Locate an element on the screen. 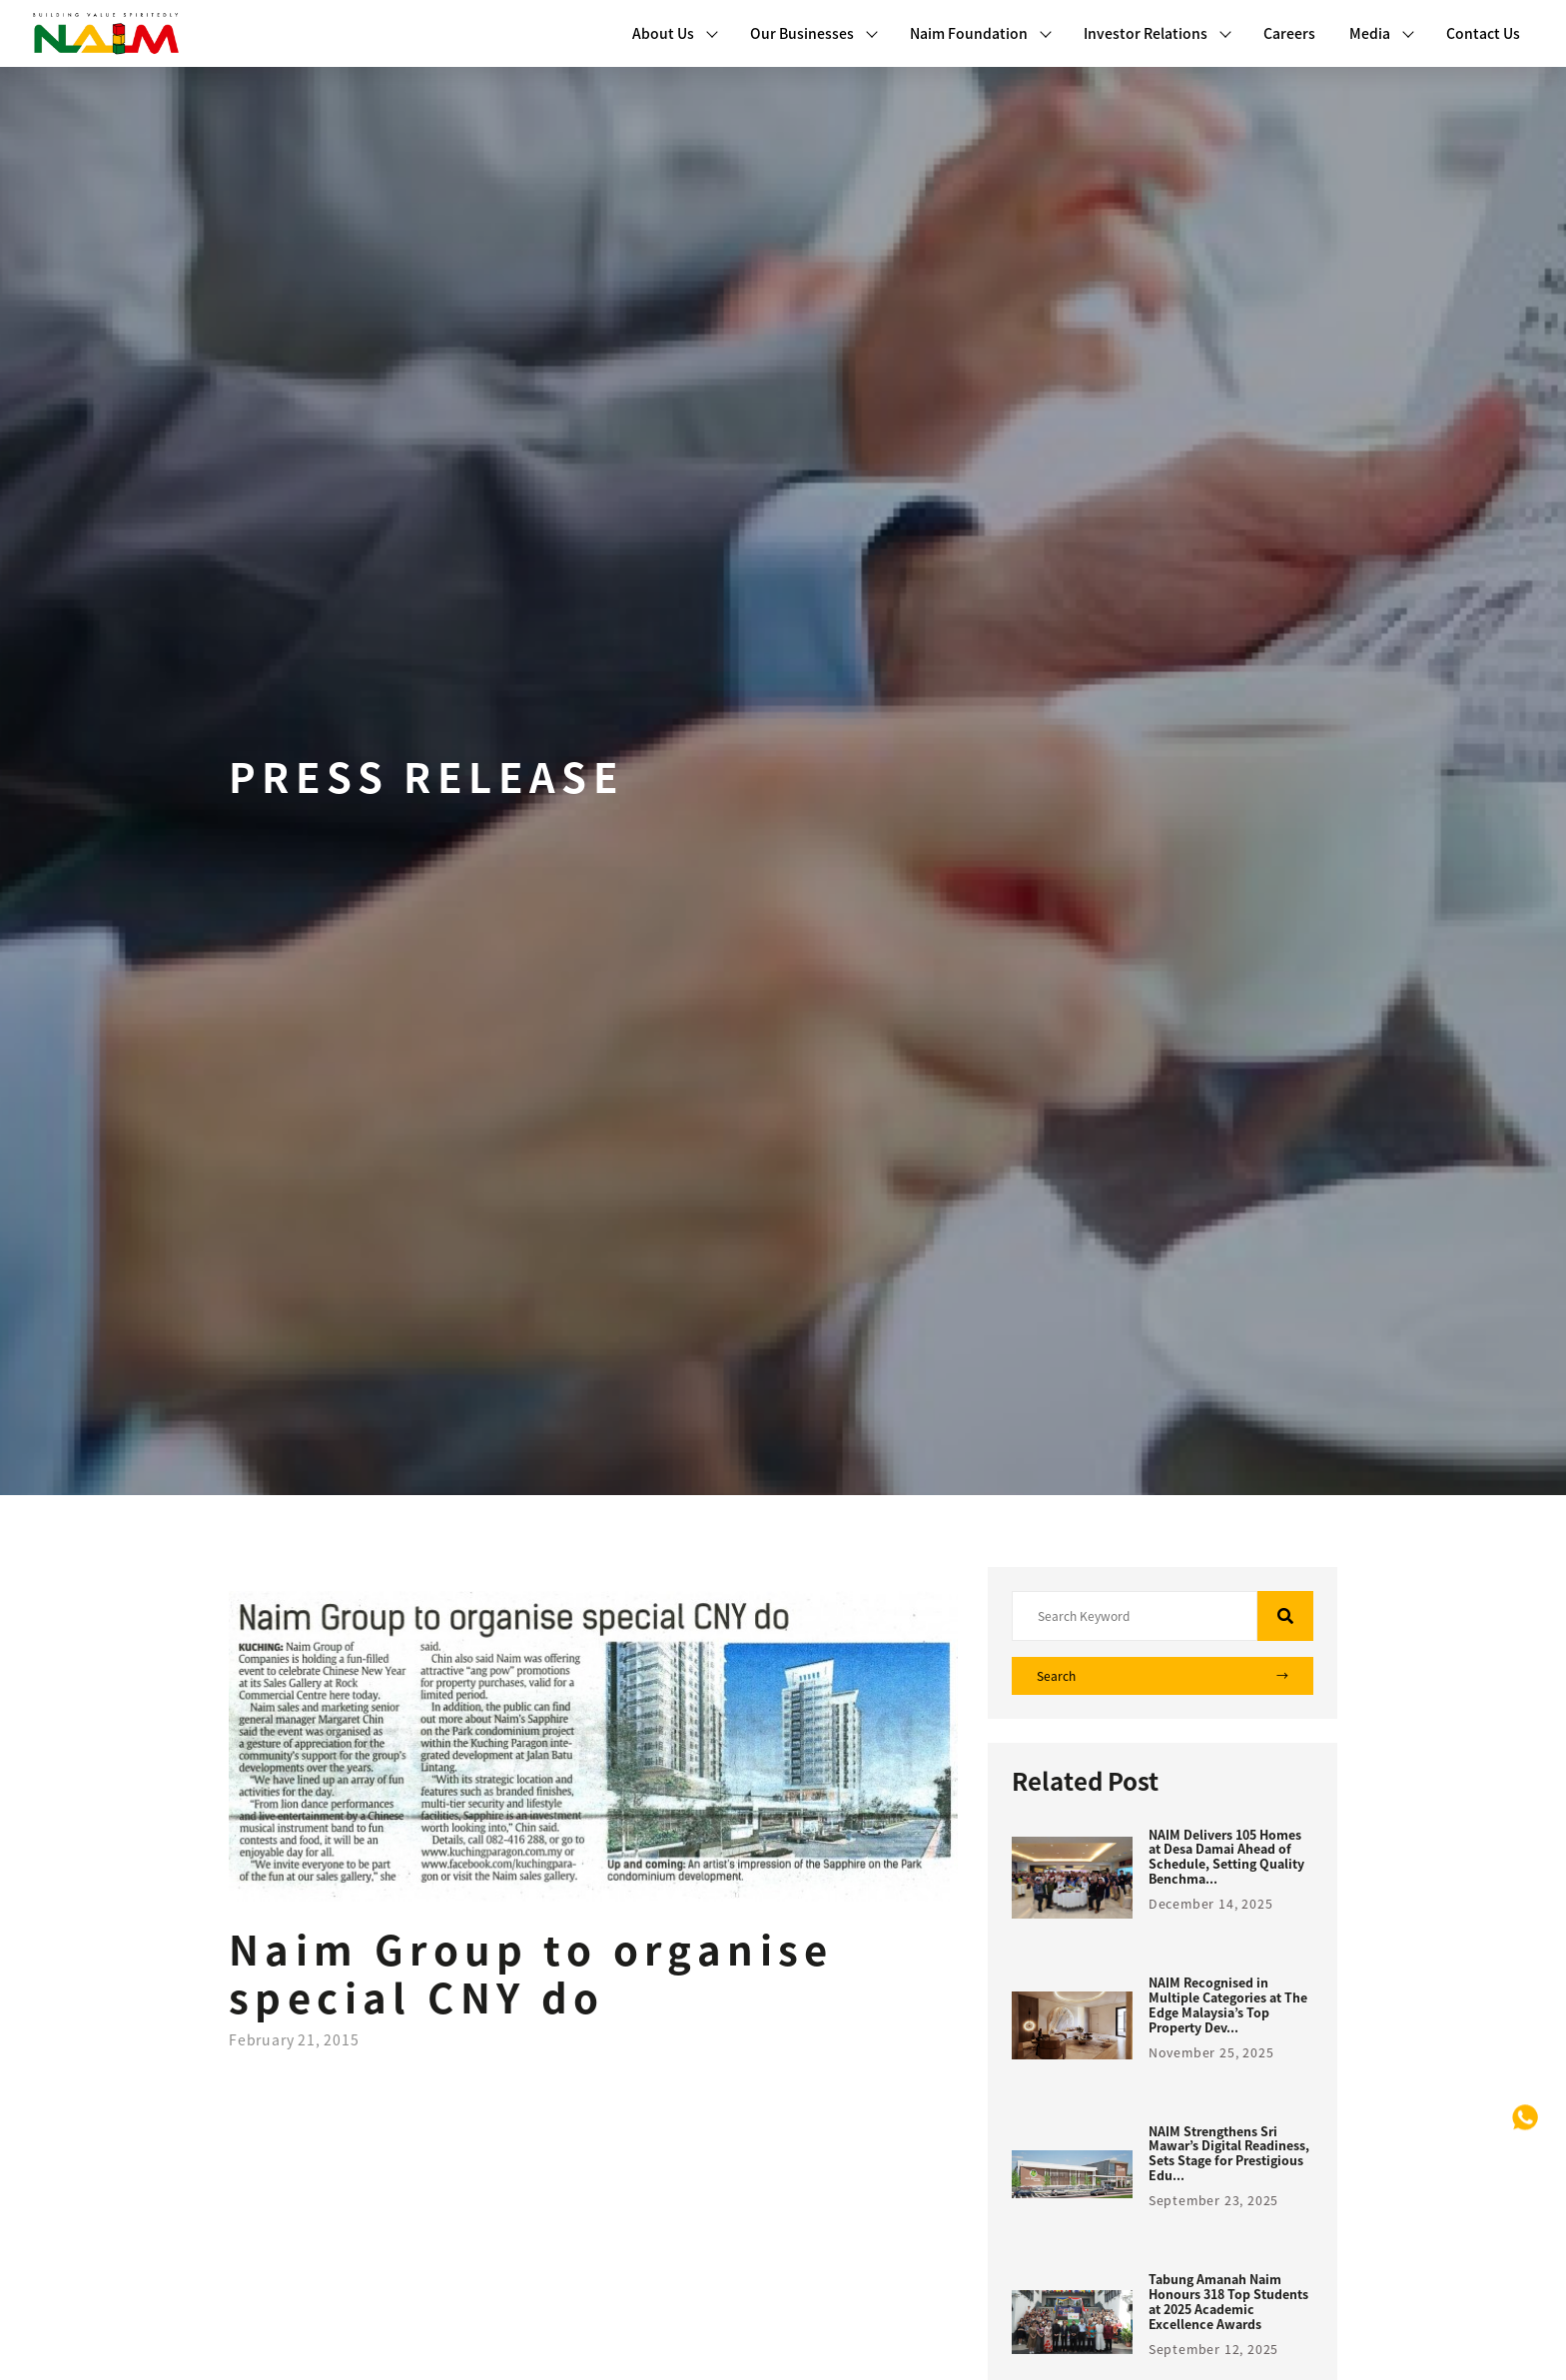 The image size is (1566, 2380). Careers is located at coordinates (1289, 33).